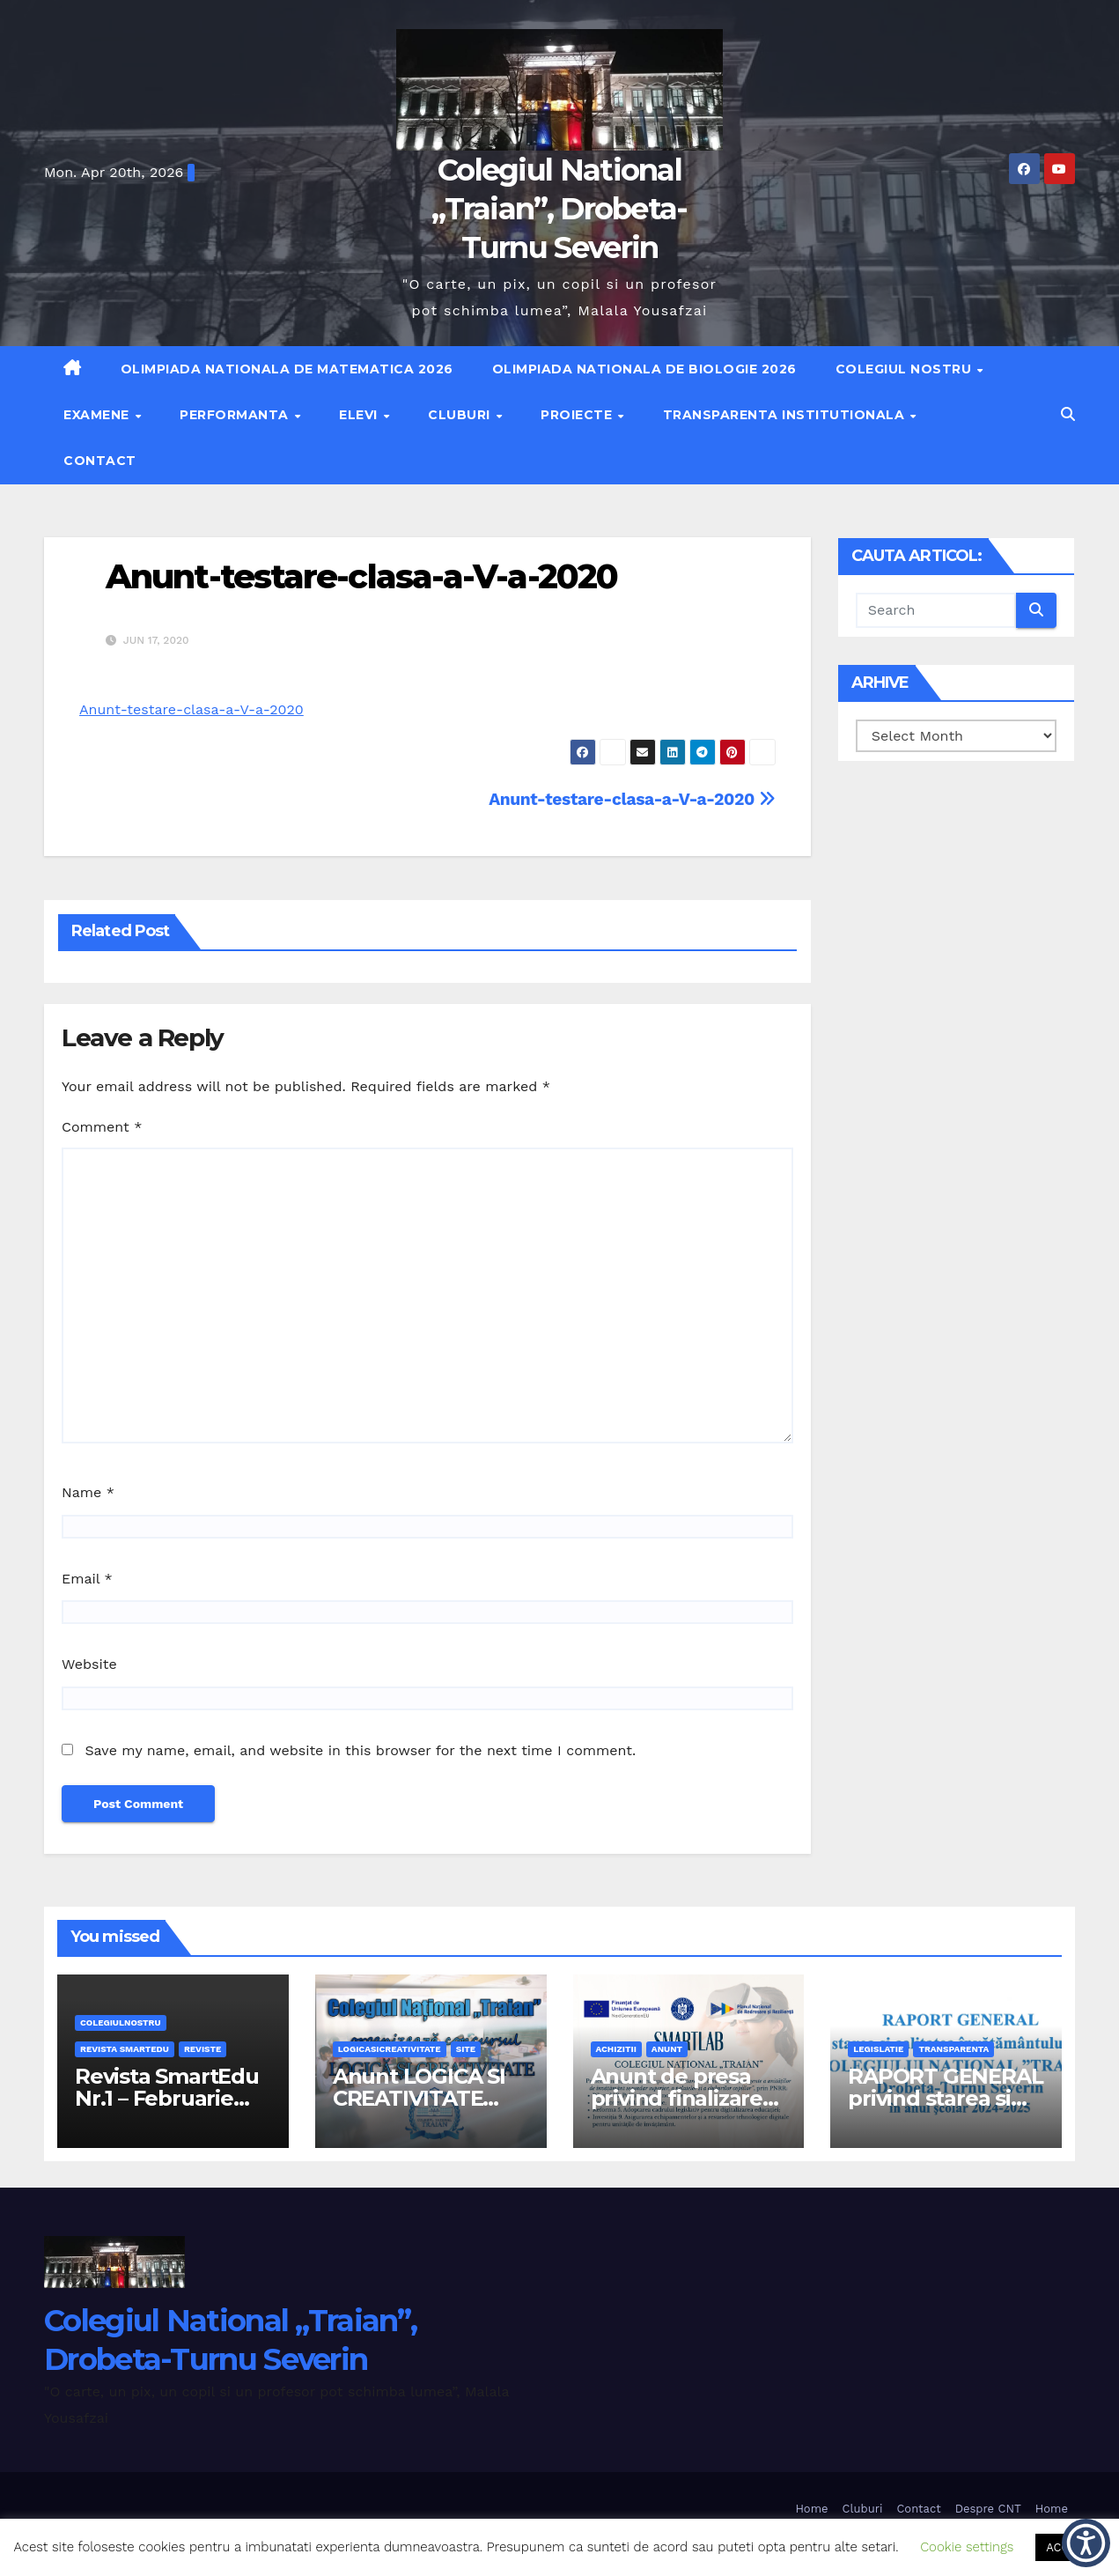 This screenshot has height=2576, width=1119. Describe the element at coordinates (120, 2022) in the screenshot. I see `Colegiulnostru` at that location.